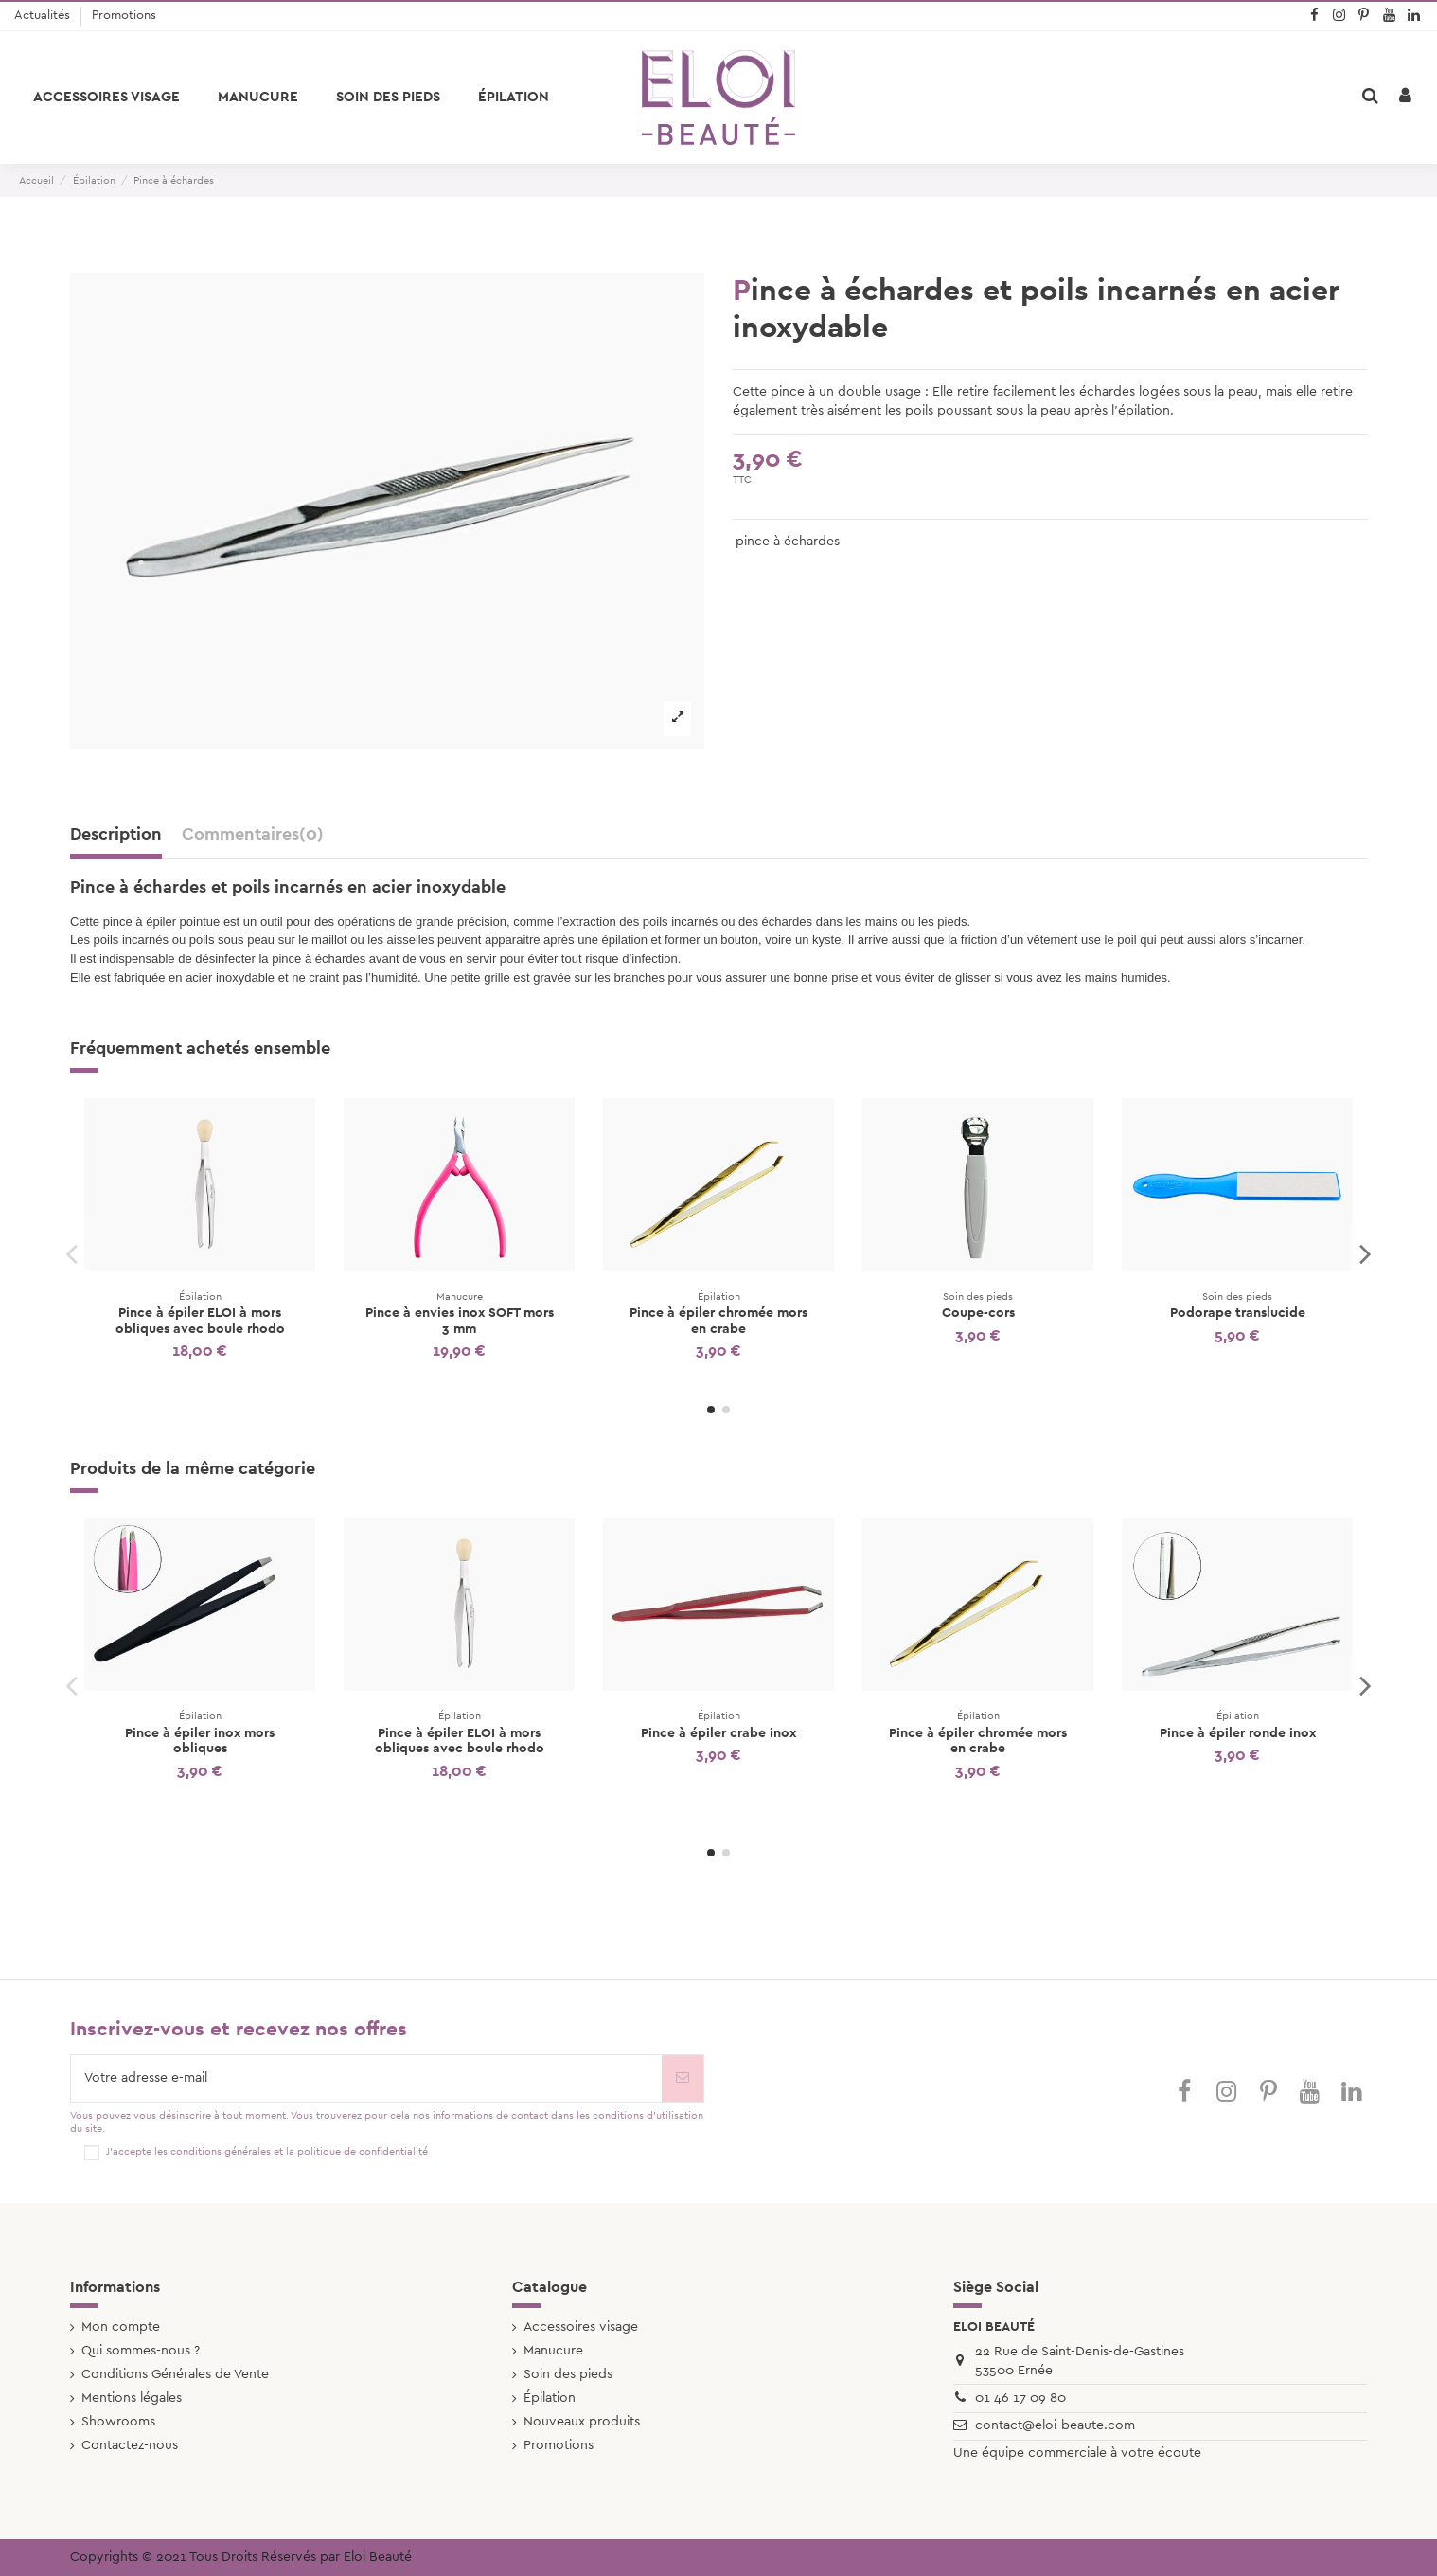  What do you see at coordinates (718, 1733) in the screenshot?
I see `Pince à épiler crabe inox` at bounding box center [718, 1733].